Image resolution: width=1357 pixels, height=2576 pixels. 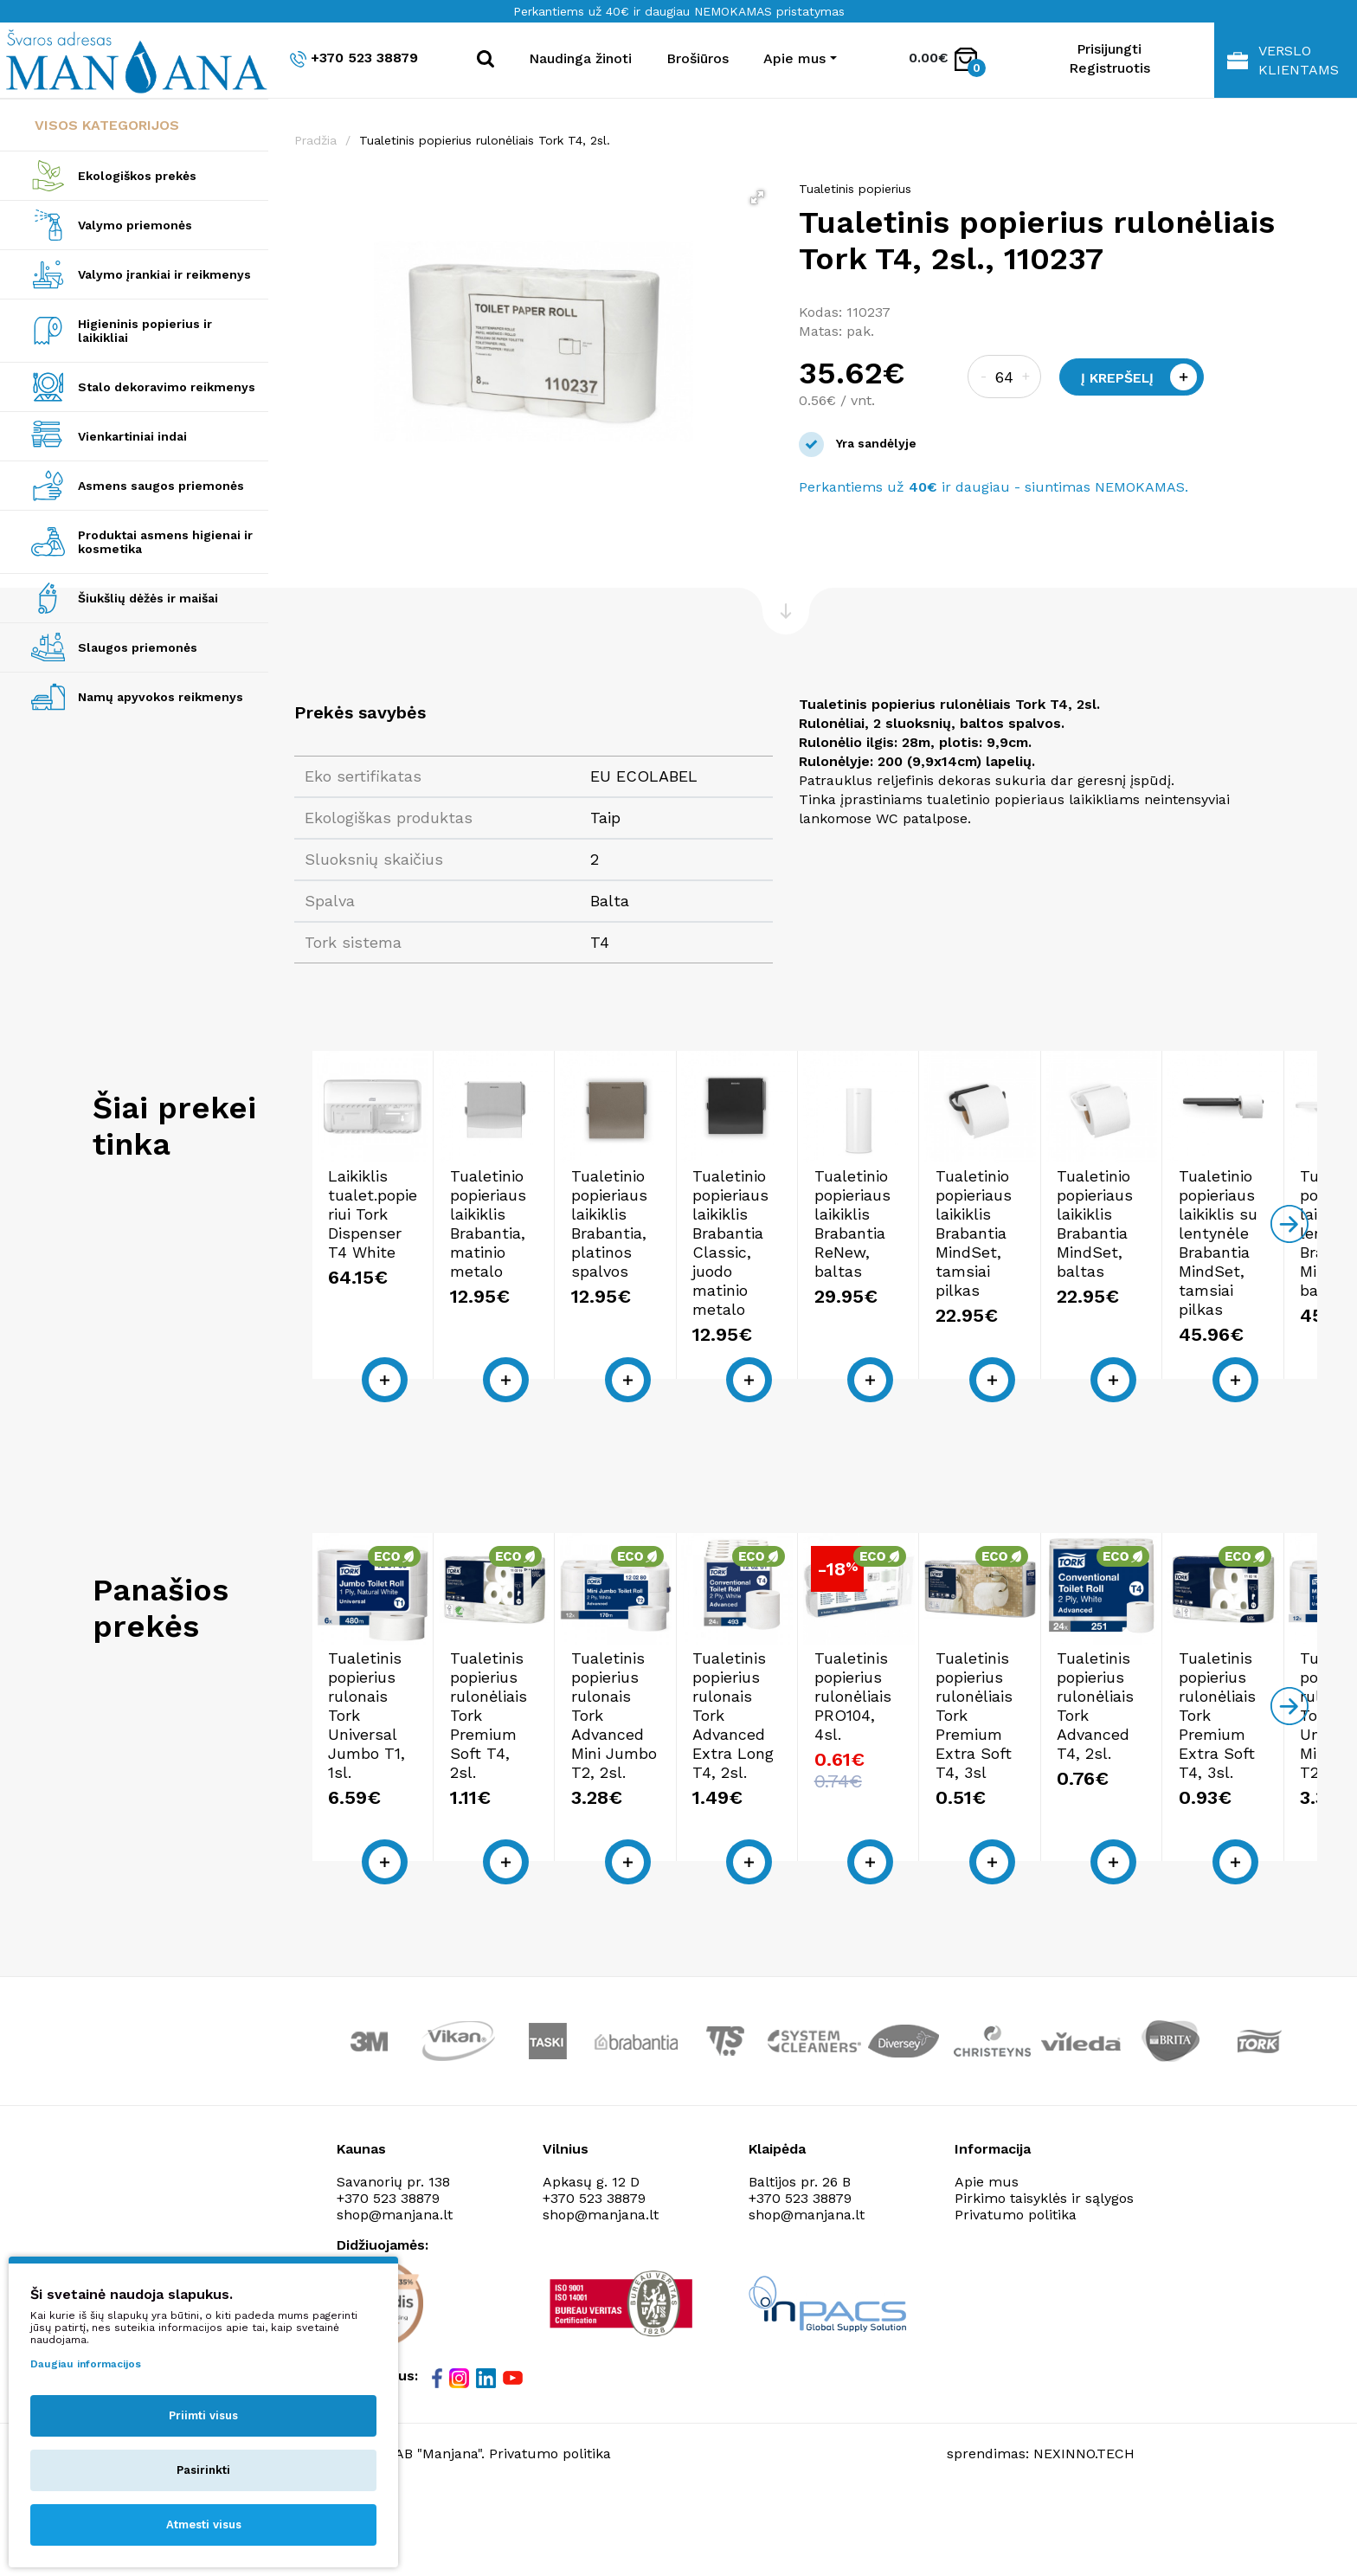 What do you see at coordinates (354, 58) in the screenshot?
I see `+370 523 38879` at bounding box center [354, 58].